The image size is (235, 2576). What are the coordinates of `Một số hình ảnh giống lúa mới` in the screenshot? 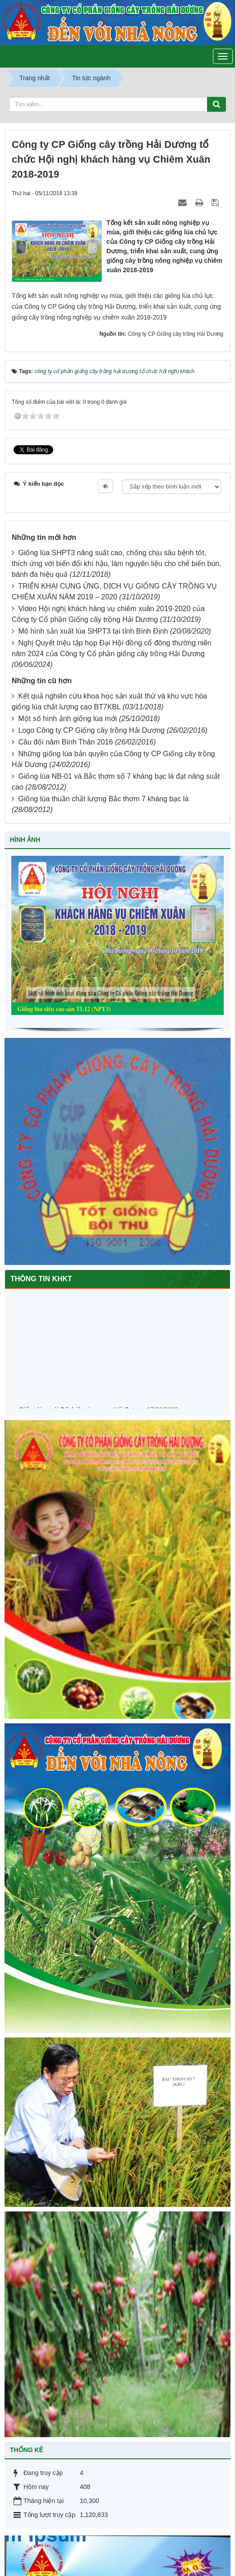 It's located at (67, 718).